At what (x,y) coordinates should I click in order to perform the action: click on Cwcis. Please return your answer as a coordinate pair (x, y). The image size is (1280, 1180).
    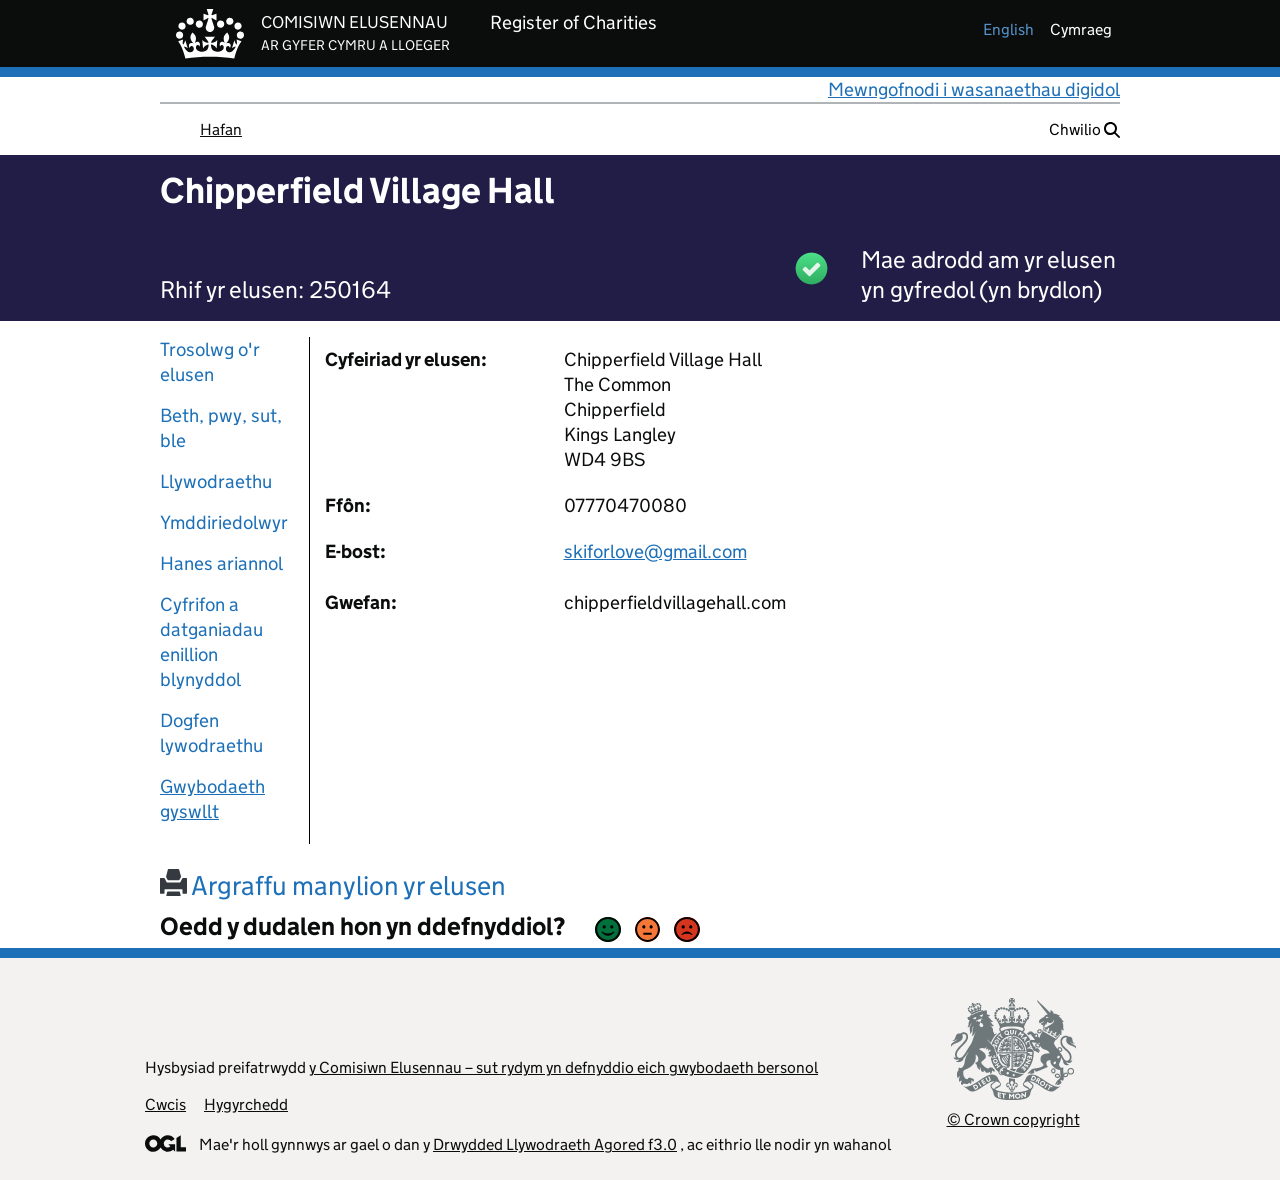
    Looking at the image, I should click on (165, 1104).